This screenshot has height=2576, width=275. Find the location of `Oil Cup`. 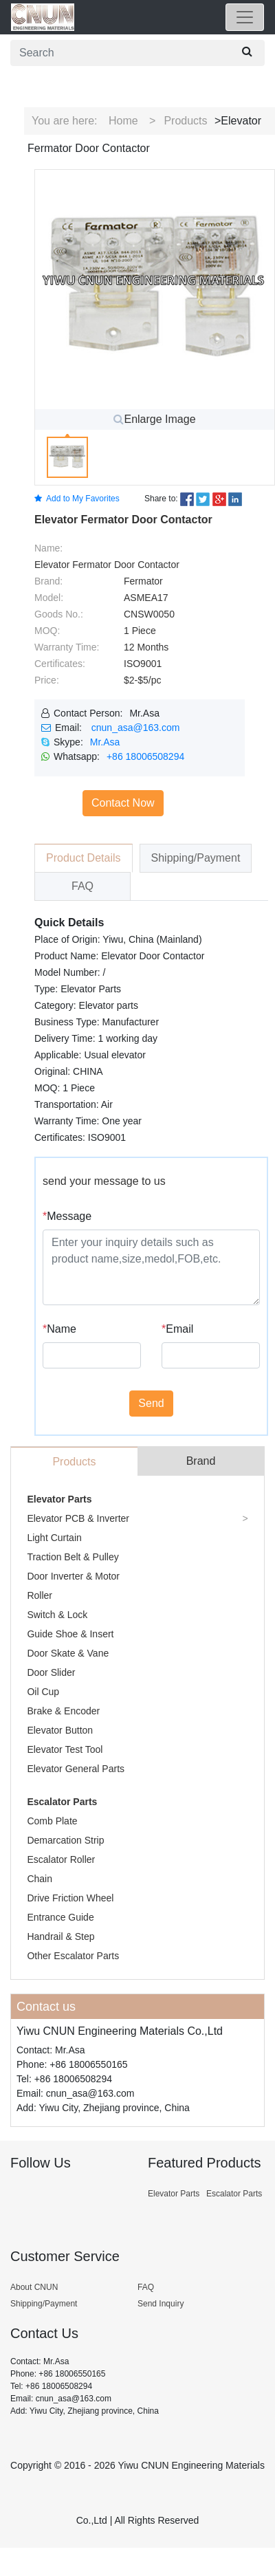

Oil Cup is located at coordinates (43, 1691).